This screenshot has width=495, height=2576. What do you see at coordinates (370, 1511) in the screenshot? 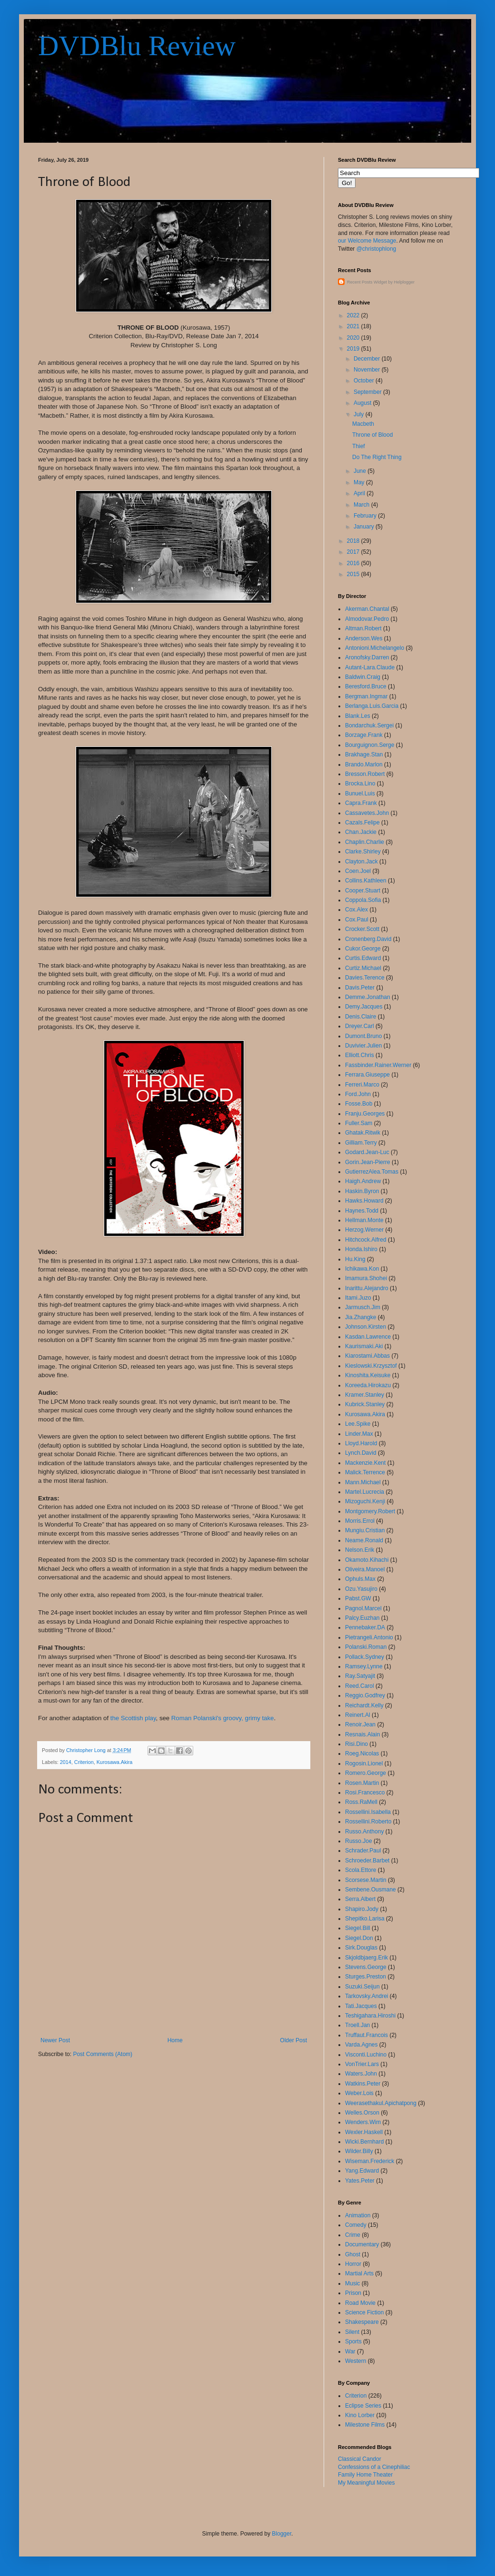
I see `Montgomery.Robert` at bounding box center [370, 1511].